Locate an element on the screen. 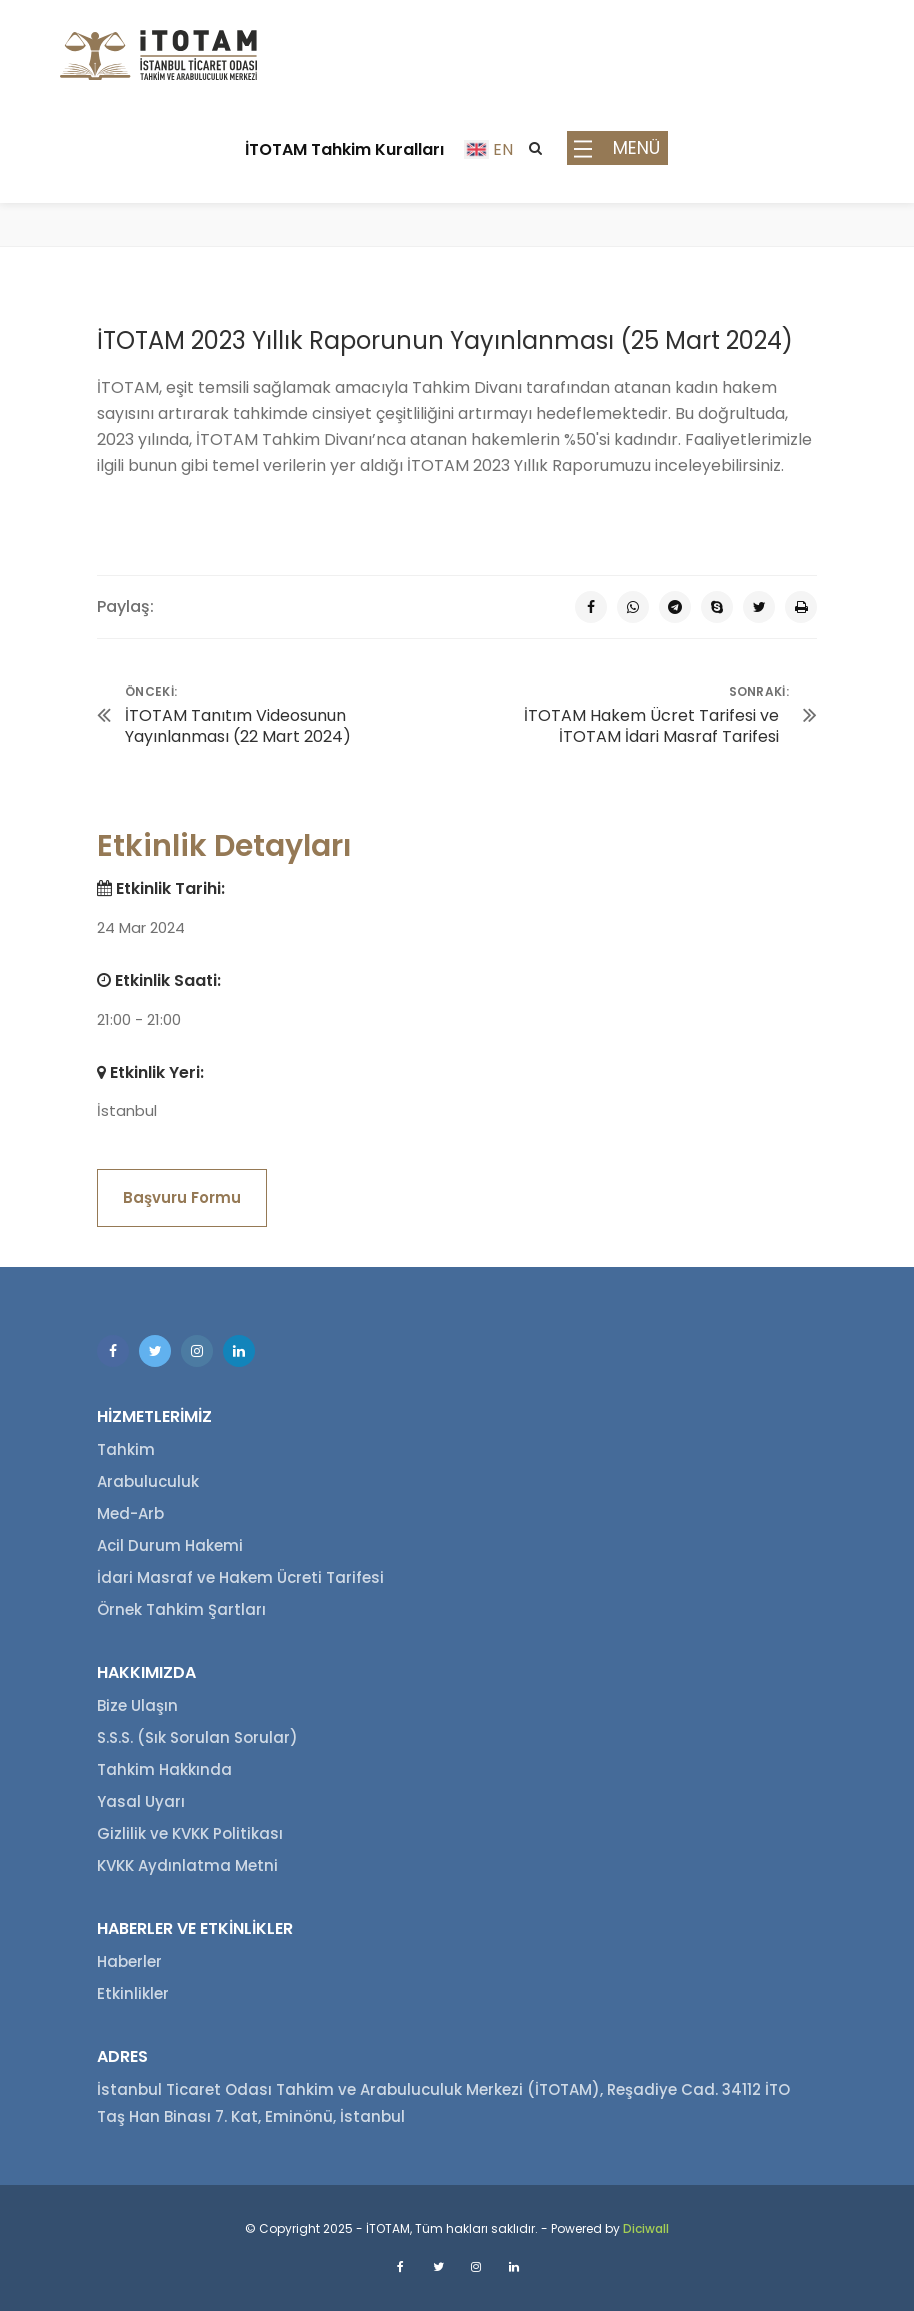 The width and height of the screenshot is (914, 2311). Etkinlikler is located at coordinates (133, 1993).